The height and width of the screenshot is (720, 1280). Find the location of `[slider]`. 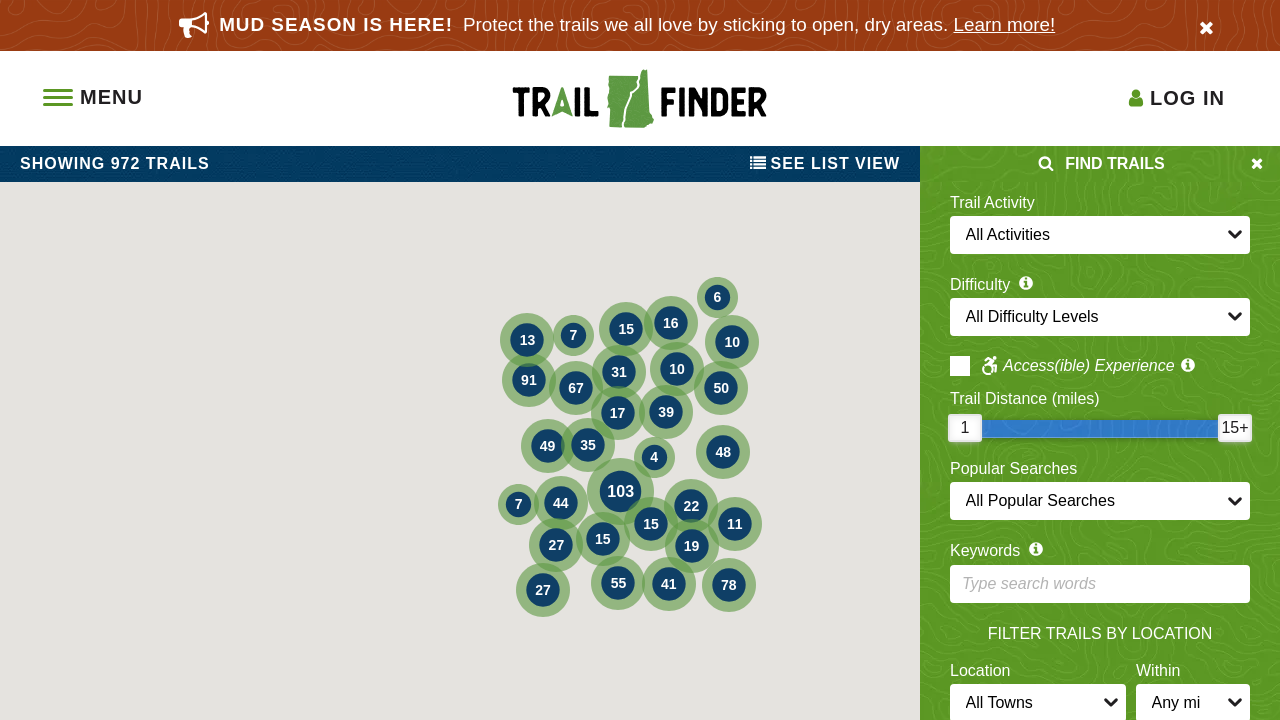

[slider] is located at coordinates (965, 428).